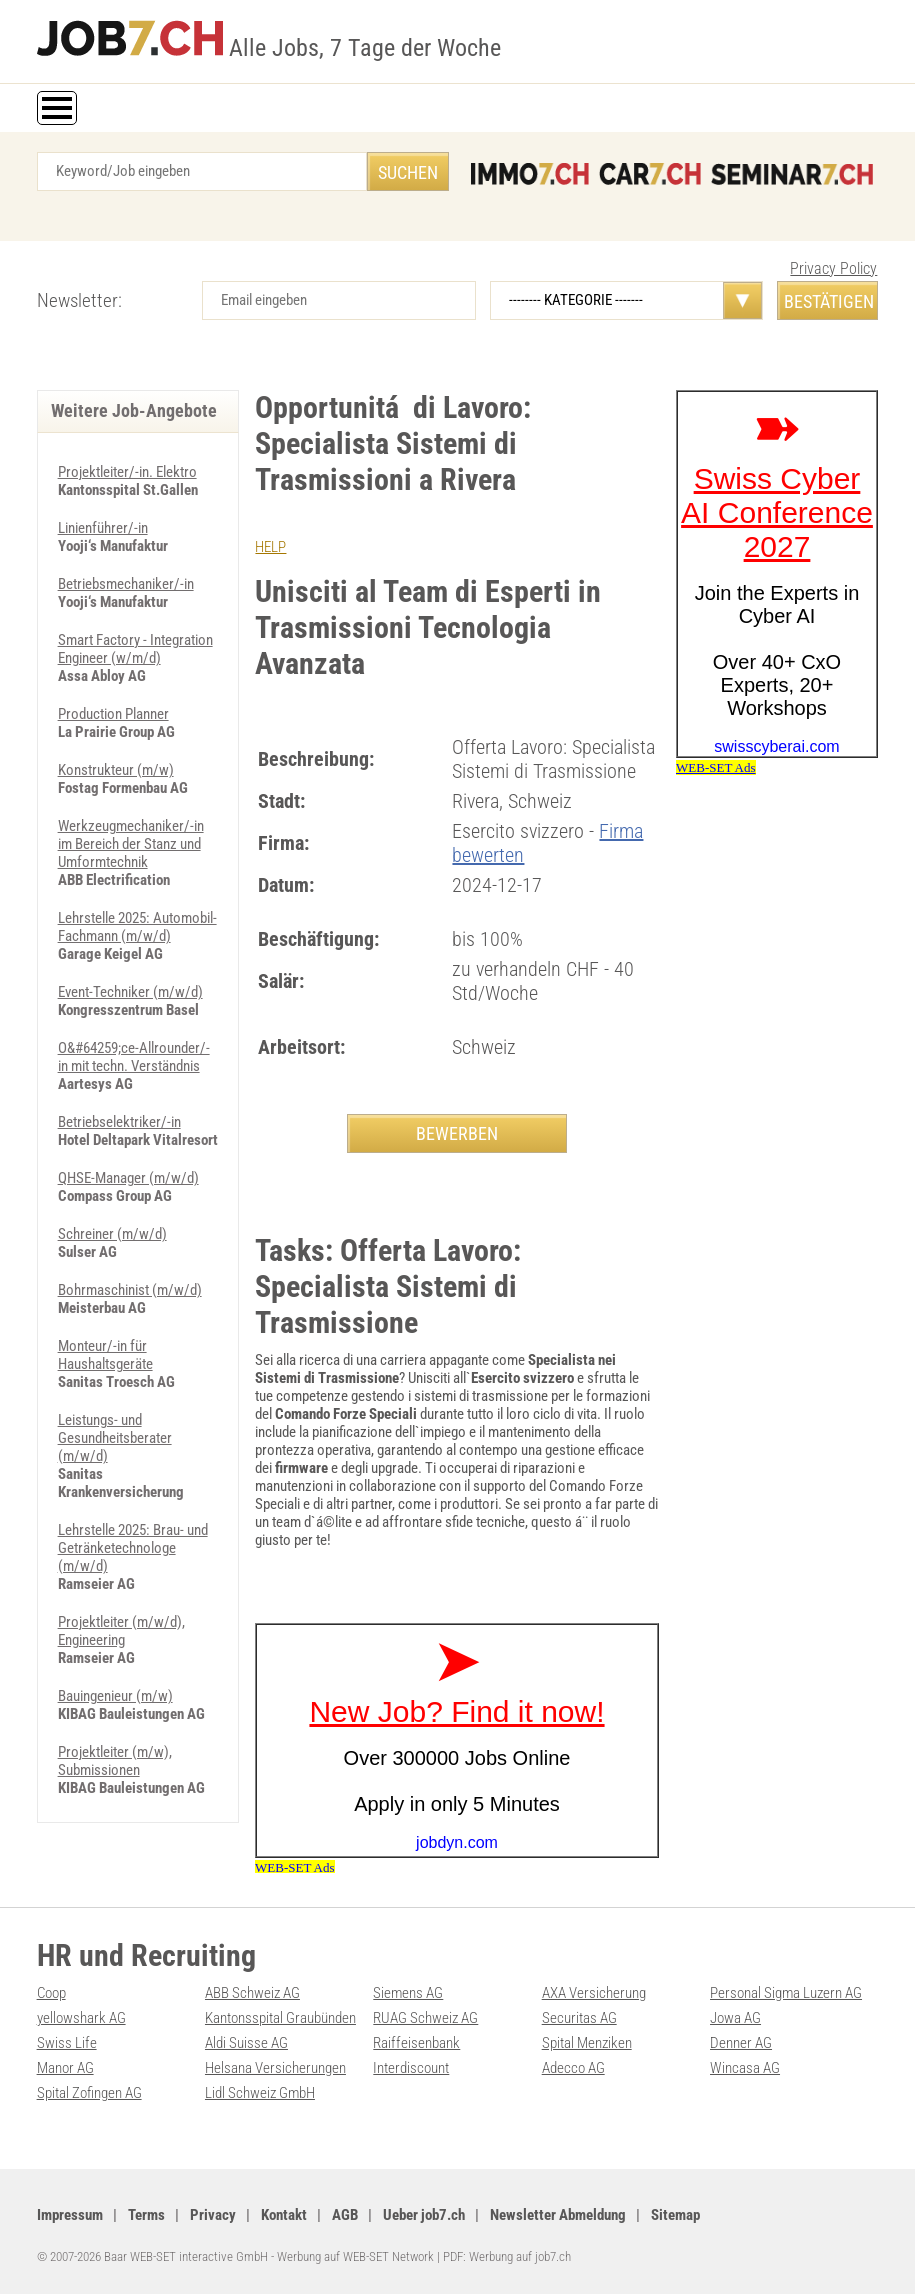  Describe the element at coordinates (116, 770) in the screenshot. I see `Konstrukteur (m/w)` at that location.